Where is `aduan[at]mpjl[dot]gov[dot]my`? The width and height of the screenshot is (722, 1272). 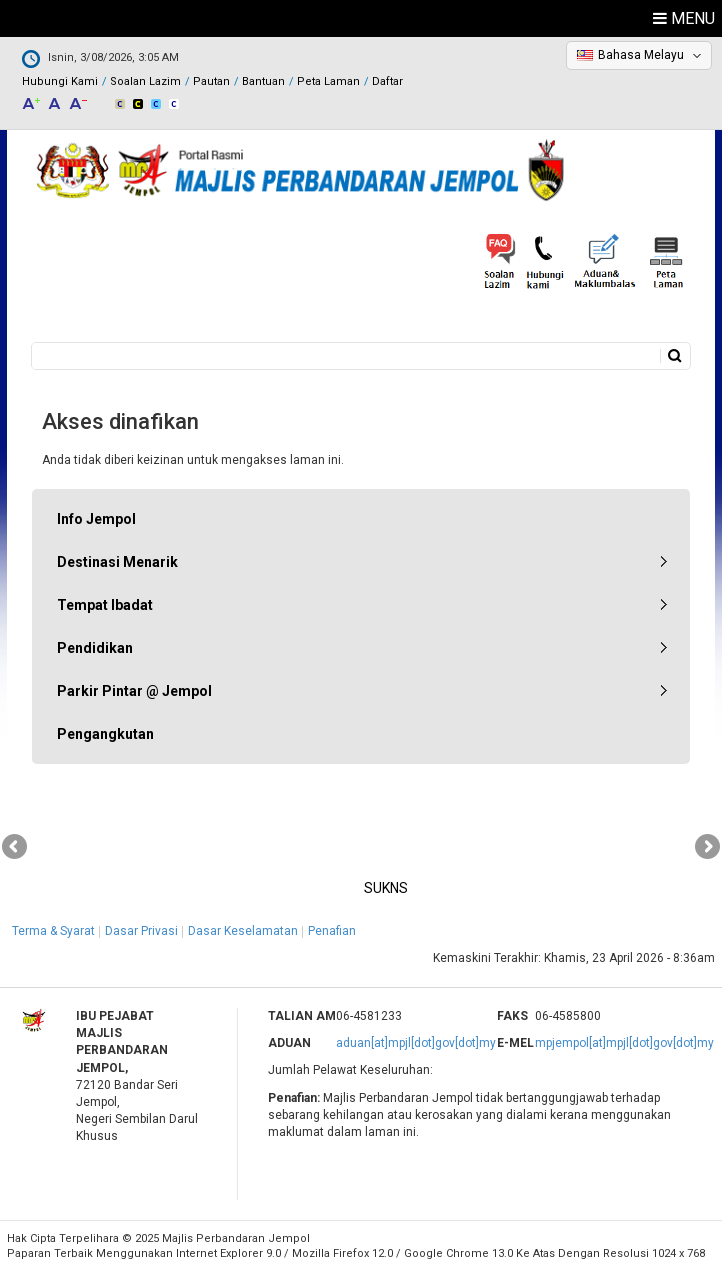
aduan[at]mpjl[dot]gov[dot]my is located at coordinates (416, 1043).